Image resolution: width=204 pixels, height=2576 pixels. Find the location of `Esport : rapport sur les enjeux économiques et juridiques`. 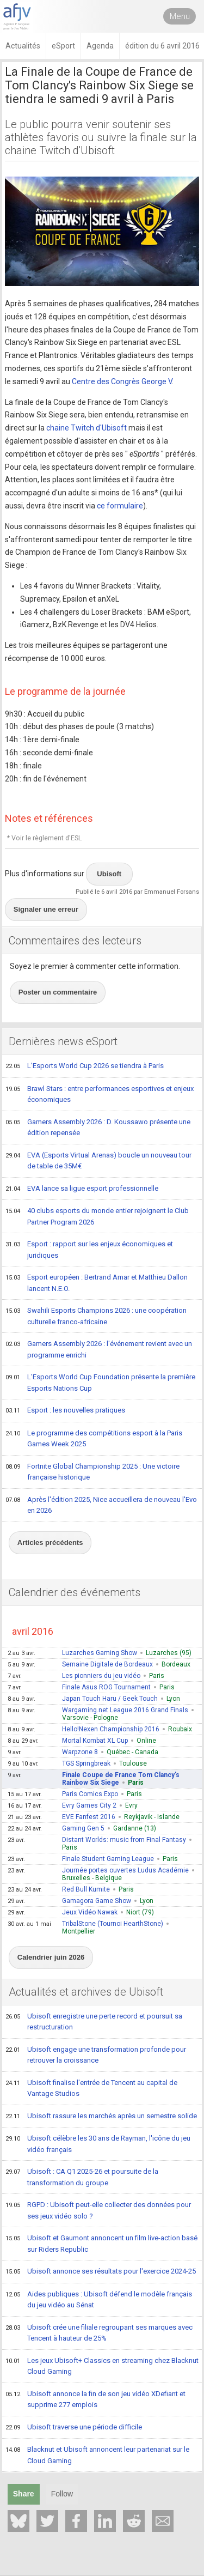

Esport : rapport sur les enjeux économiques et juridiques is located at coordinates (89, 1249).